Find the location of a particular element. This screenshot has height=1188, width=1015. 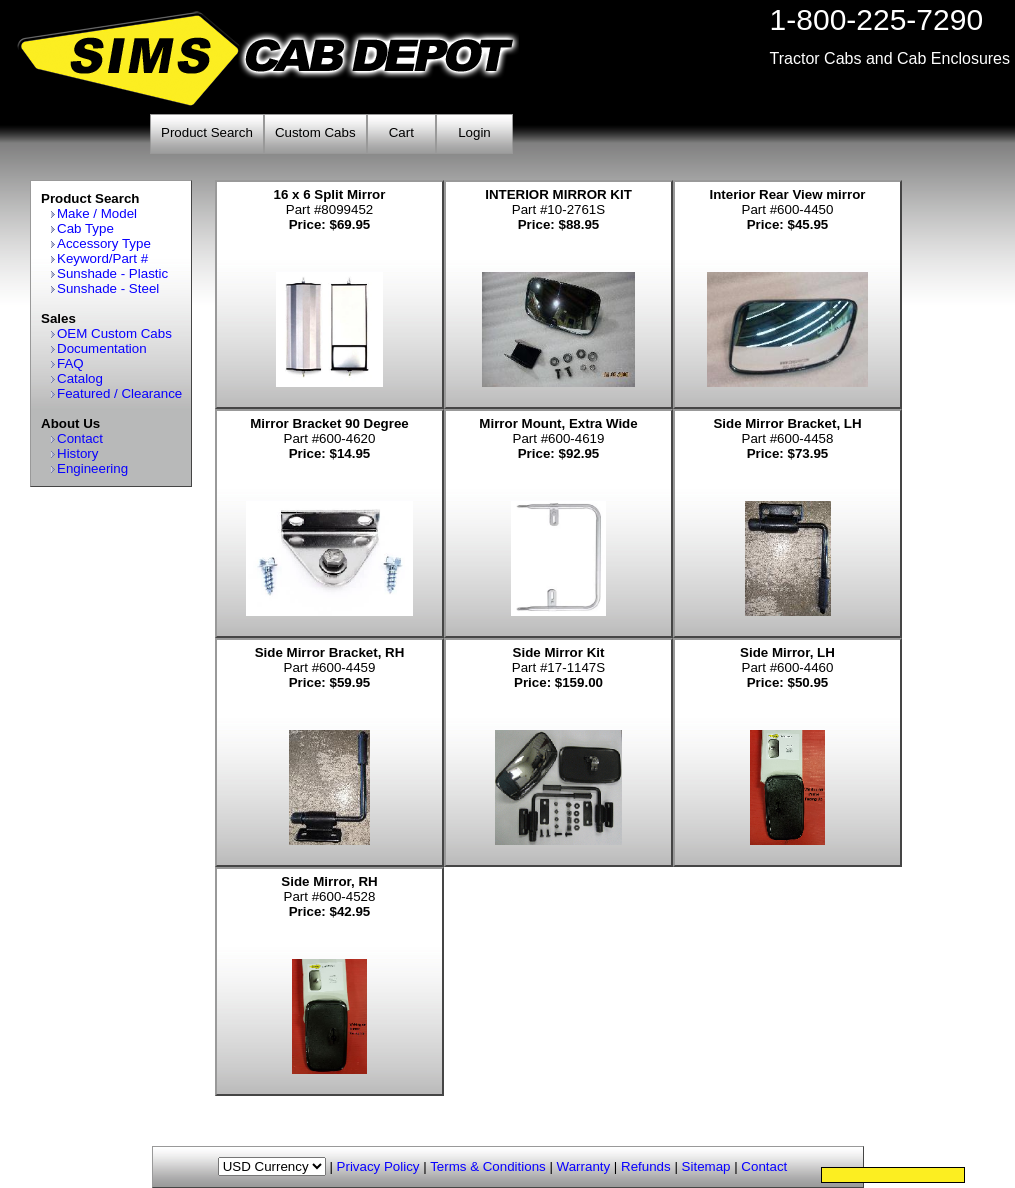

History is located at coordinates (77, 453).